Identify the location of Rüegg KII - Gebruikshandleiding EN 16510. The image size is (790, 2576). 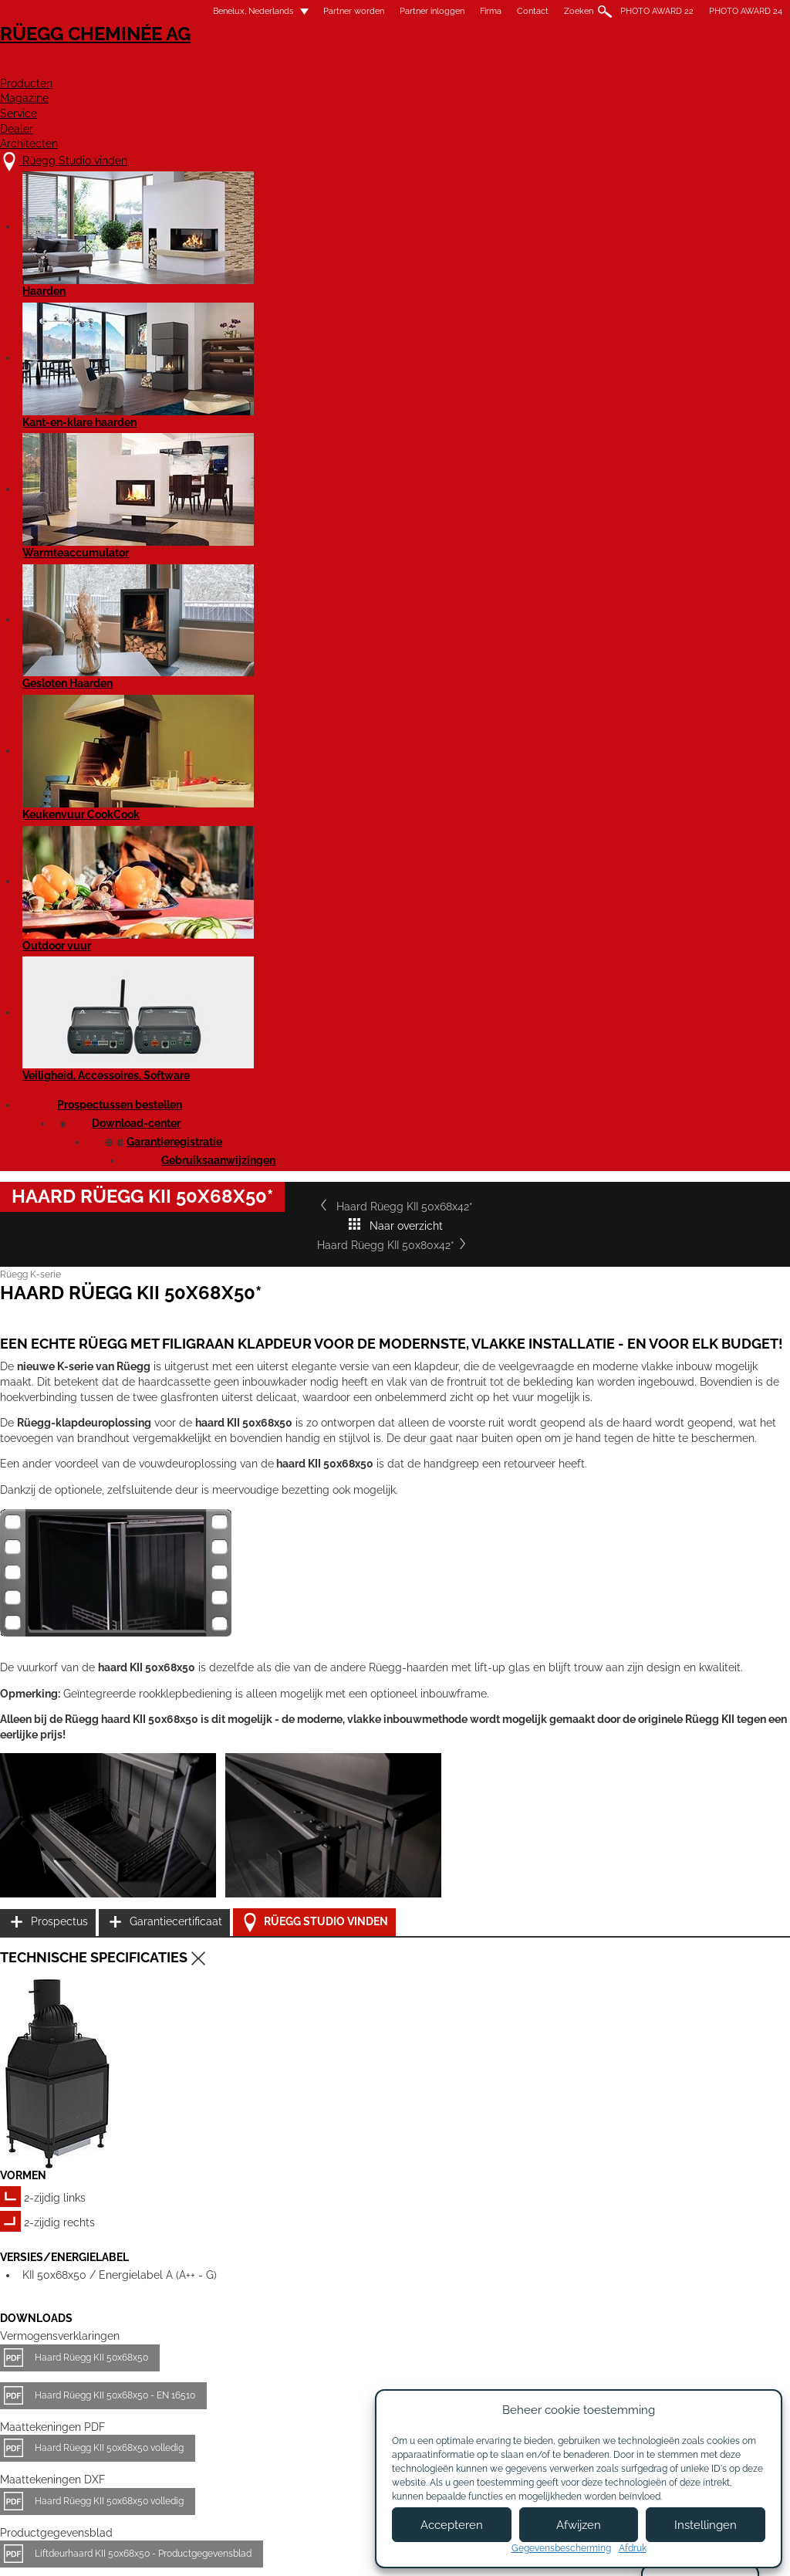
(156, 1867).